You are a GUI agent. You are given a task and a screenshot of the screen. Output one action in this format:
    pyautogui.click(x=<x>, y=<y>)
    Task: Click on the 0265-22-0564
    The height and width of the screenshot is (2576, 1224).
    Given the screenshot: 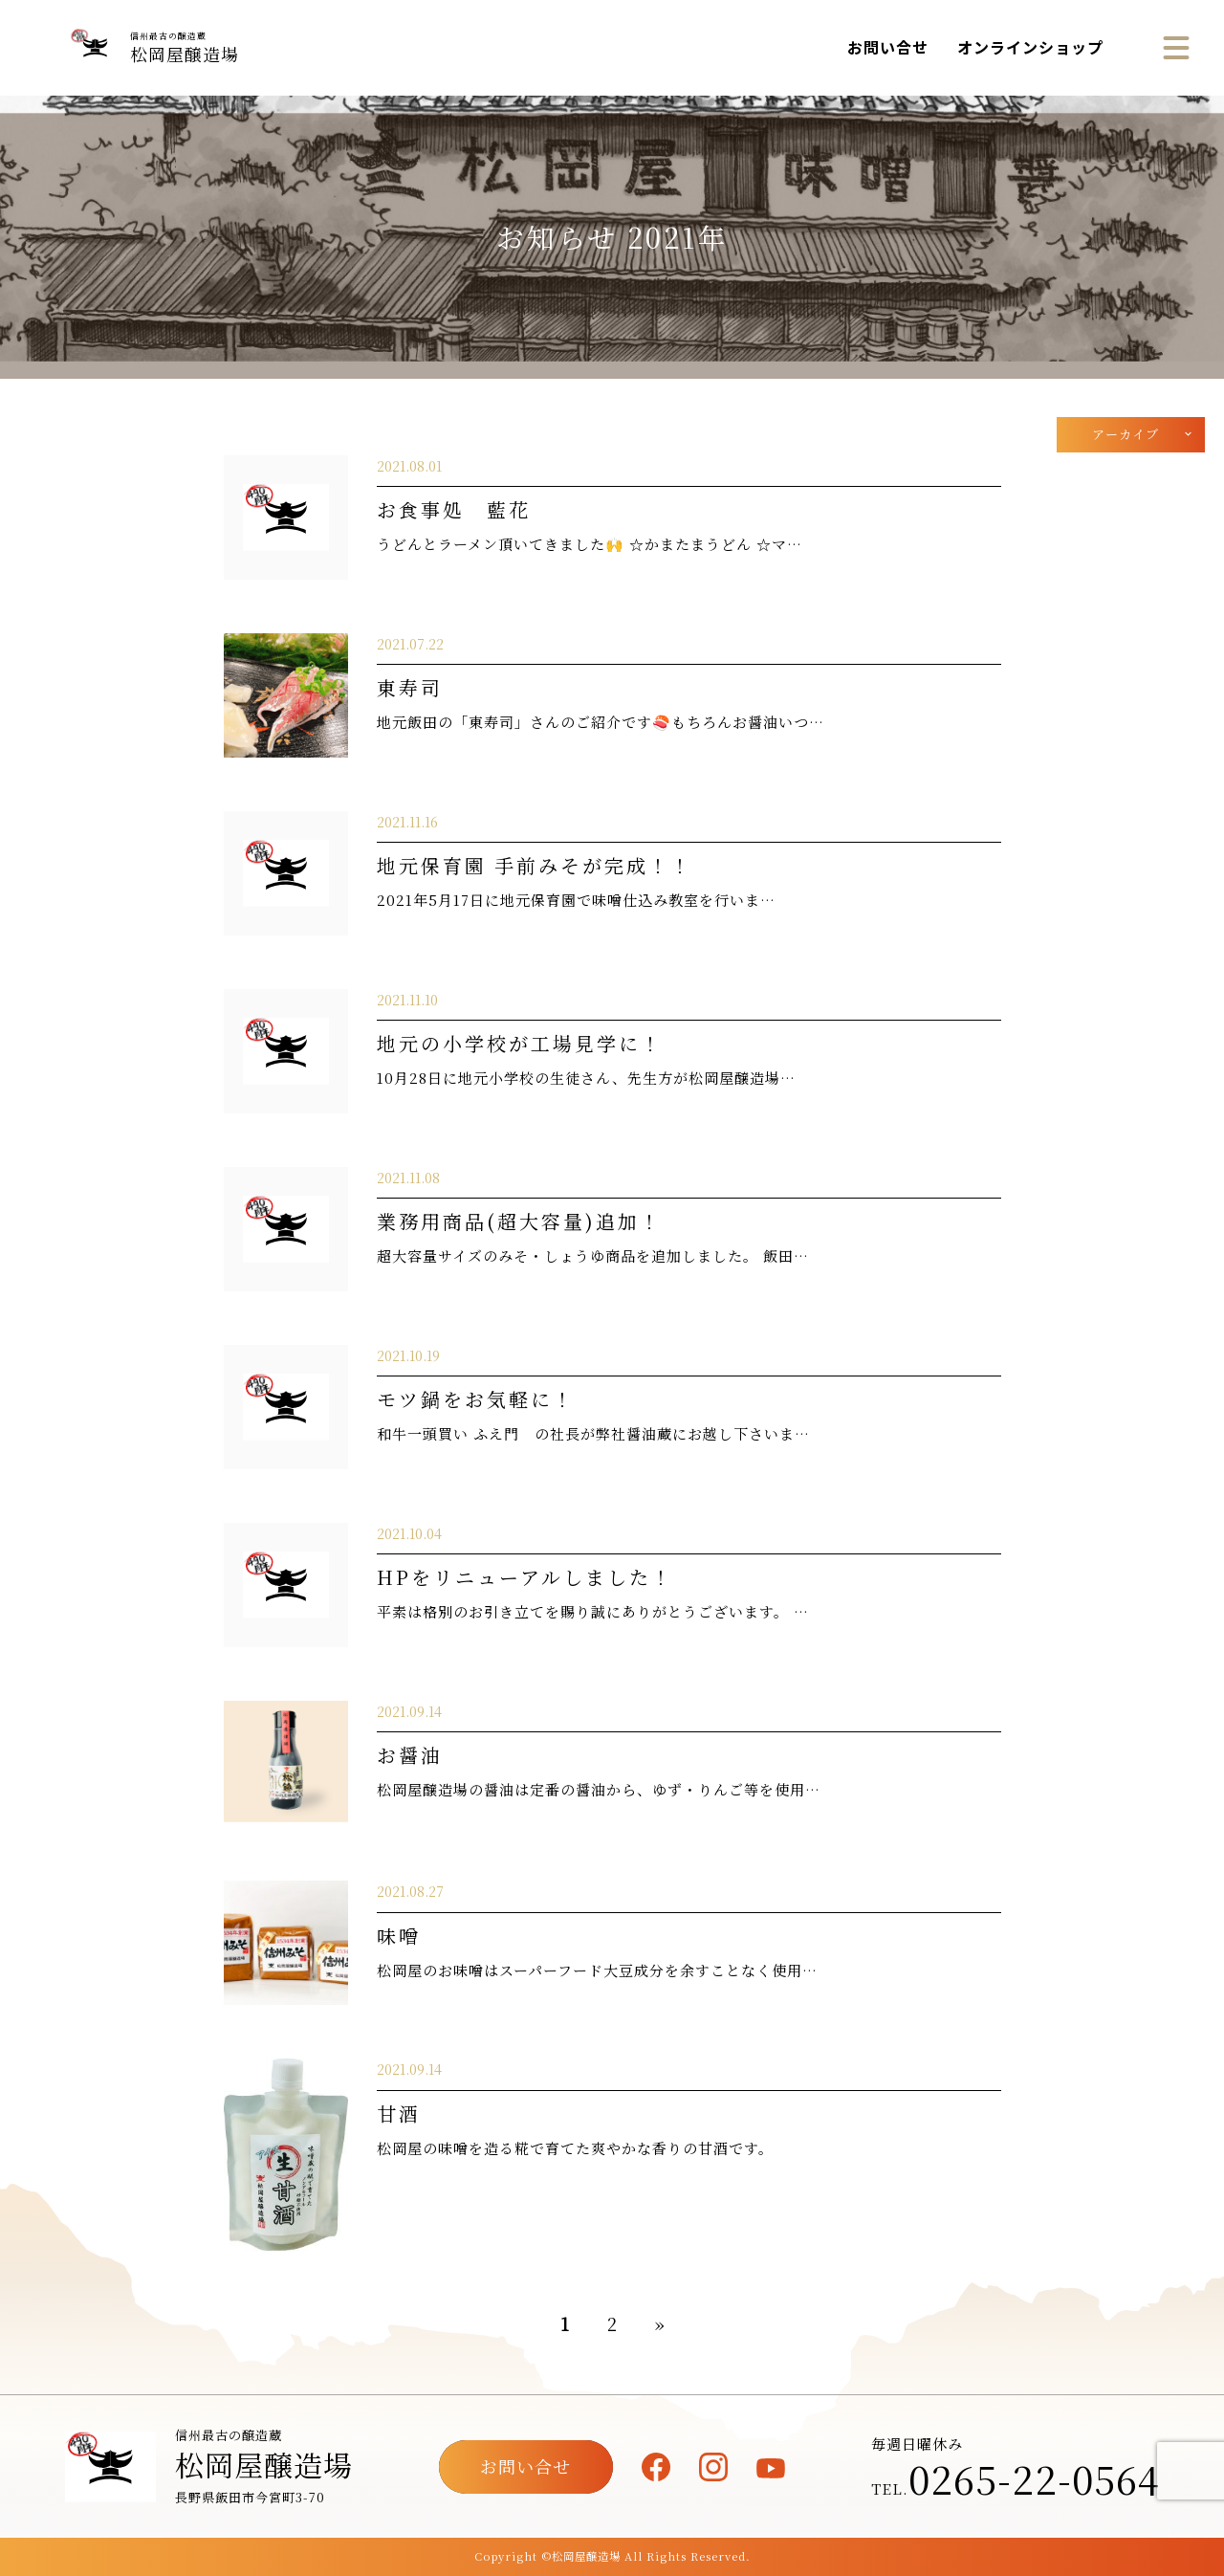 What is the action you would take?
    pyautogui.click(x=1033, y=2478)
    